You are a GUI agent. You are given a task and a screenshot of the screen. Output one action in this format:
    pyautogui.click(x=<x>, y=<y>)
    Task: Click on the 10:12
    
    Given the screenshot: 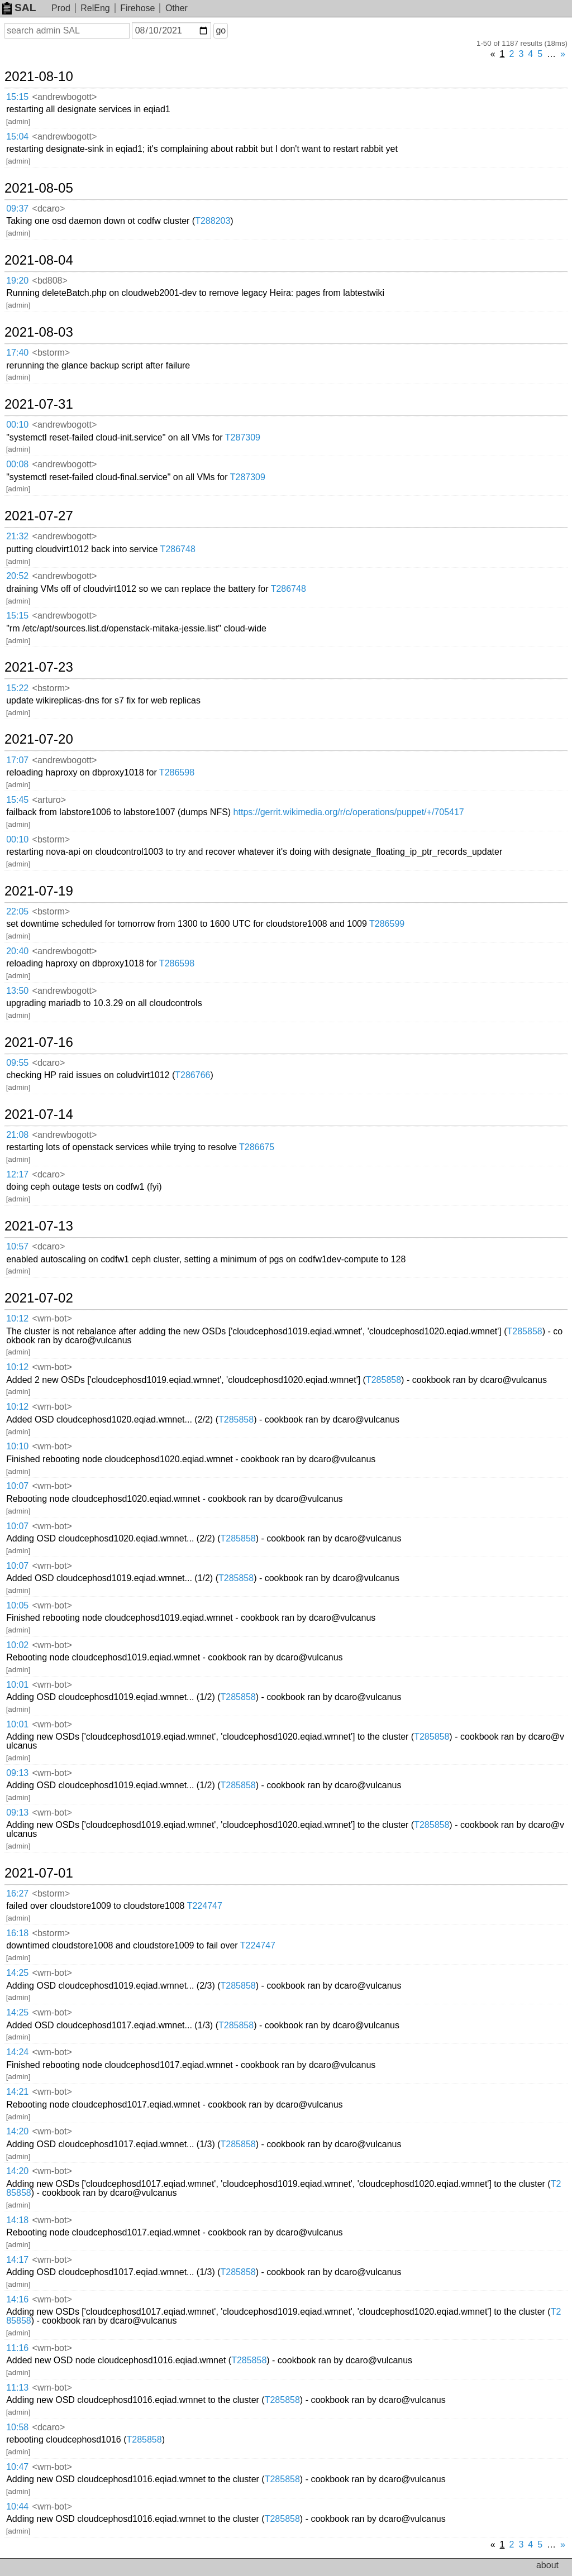 What is the action you would take?
    pyautogui.click(x=17, y=1318)
    